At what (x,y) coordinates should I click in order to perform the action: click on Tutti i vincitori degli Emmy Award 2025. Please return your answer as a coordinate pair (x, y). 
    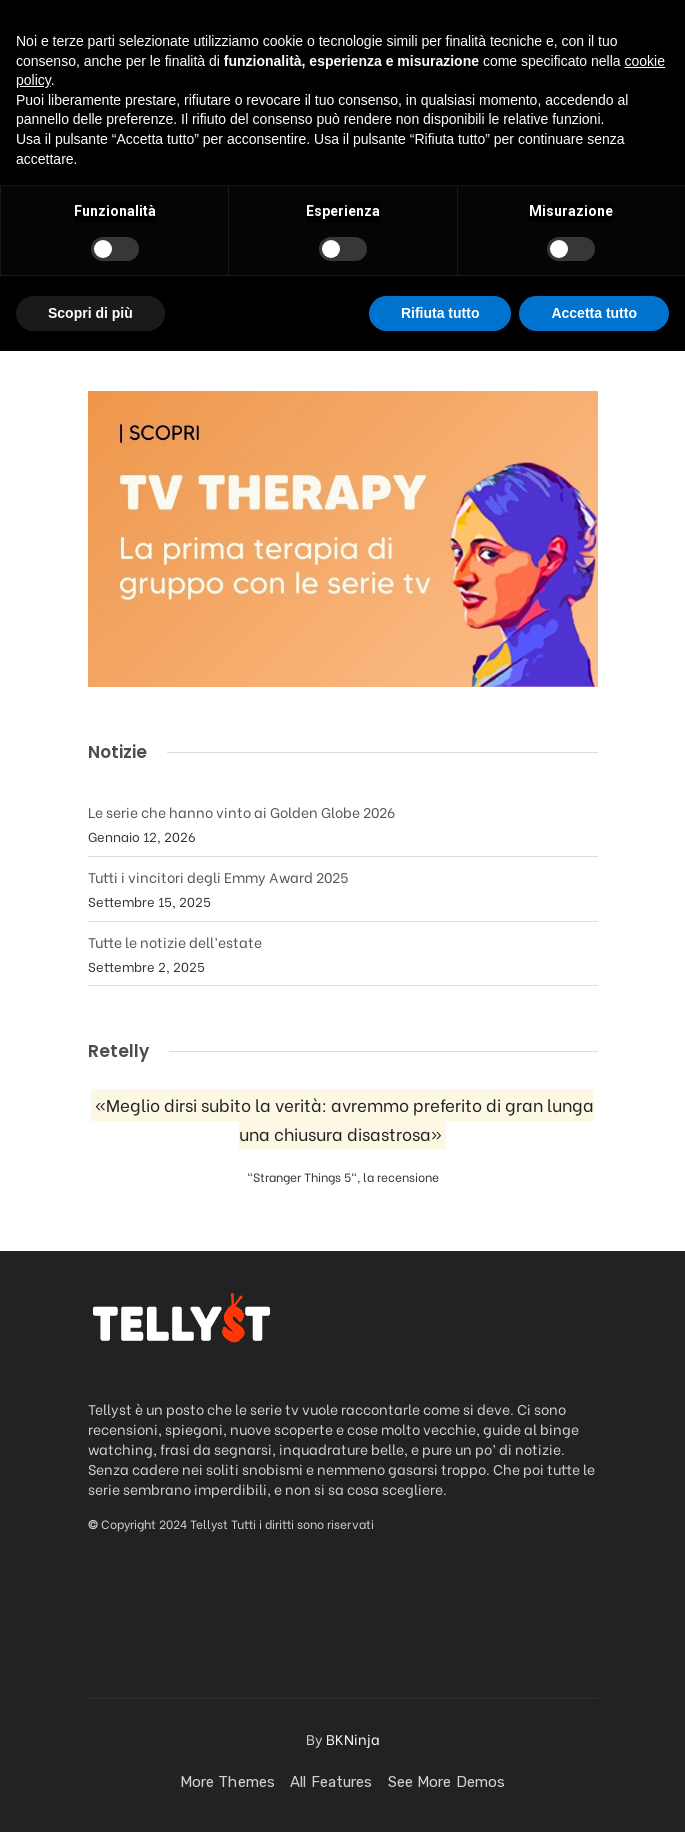
    Looking at the image, I should click on (218, 876).